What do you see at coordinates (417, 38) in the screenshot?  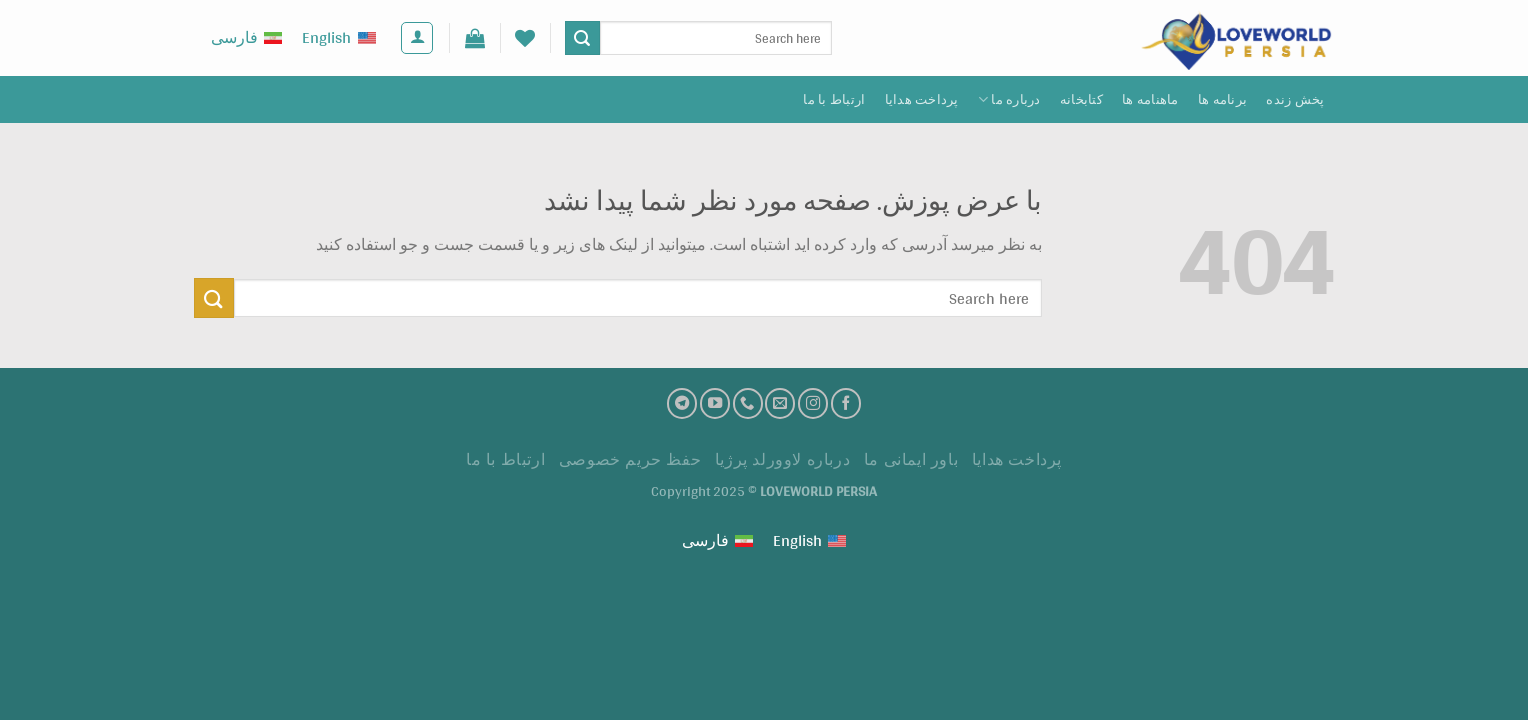 I see `[ورود]` at bounding box center [417, 38].